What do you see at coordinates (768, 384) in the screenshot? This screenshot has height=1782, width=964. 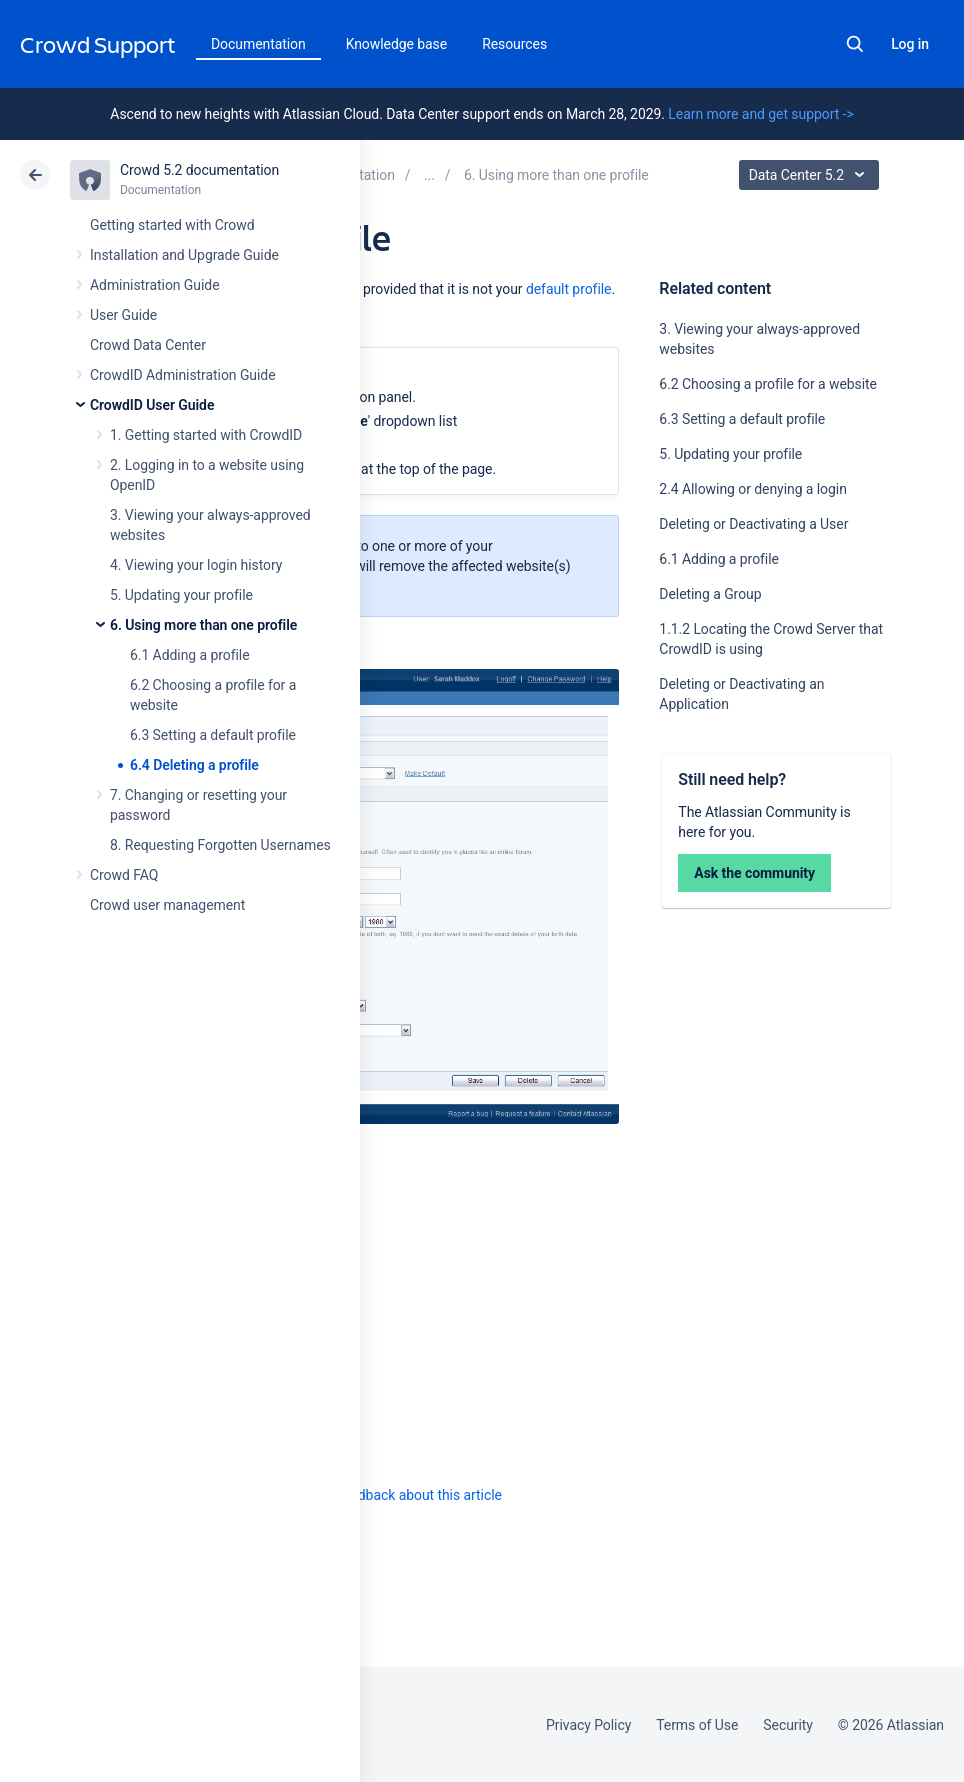 I see `6.2 Choosing a profile for a website` at bounding box center [768, 384].